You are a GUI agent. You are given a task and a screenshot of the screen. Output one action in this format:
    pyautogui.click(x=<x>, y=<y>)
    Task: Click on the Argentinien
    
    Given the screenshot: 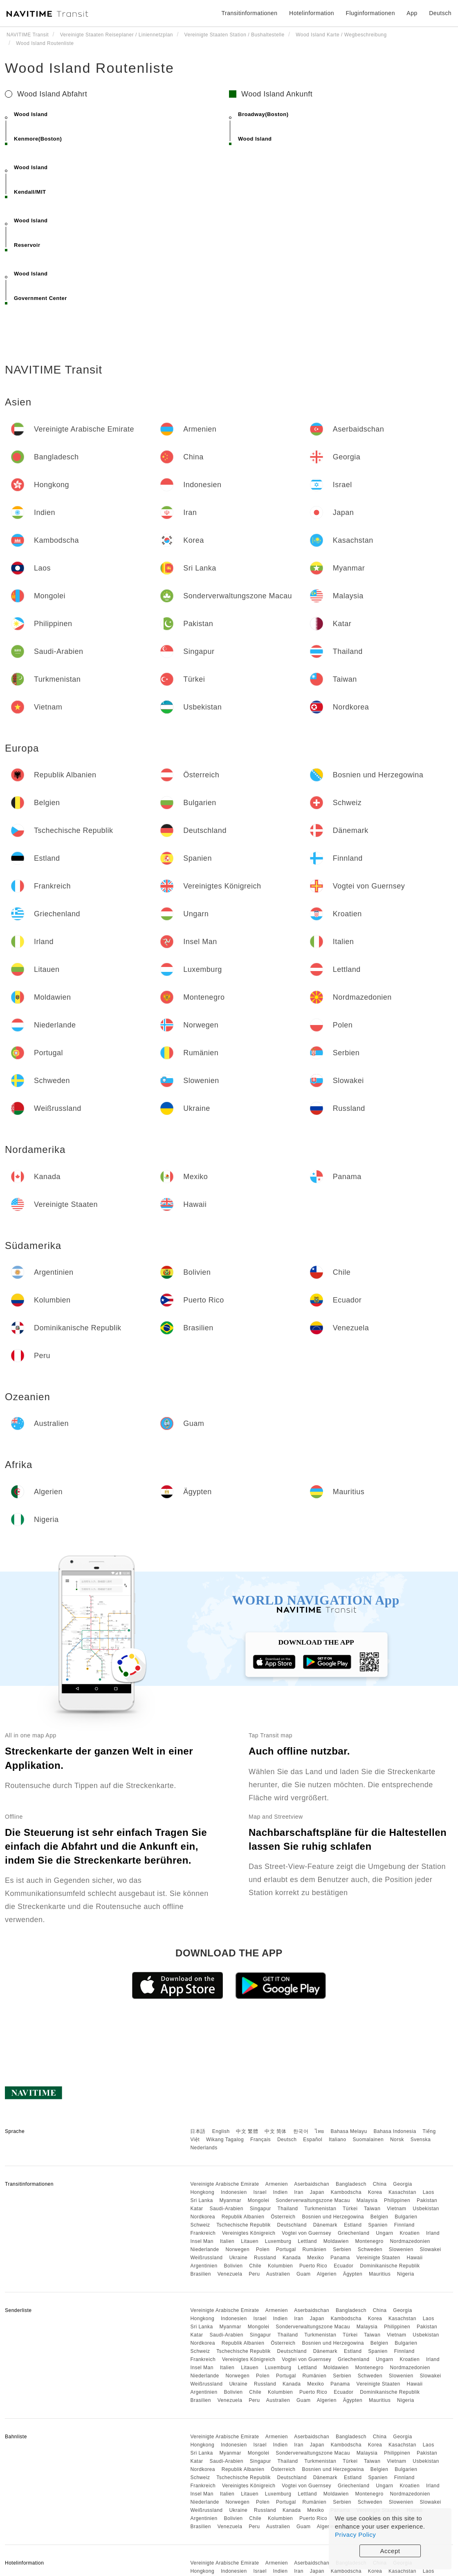 What is the action you would take?
    pyautogui.click(x=203, y=2266)
    